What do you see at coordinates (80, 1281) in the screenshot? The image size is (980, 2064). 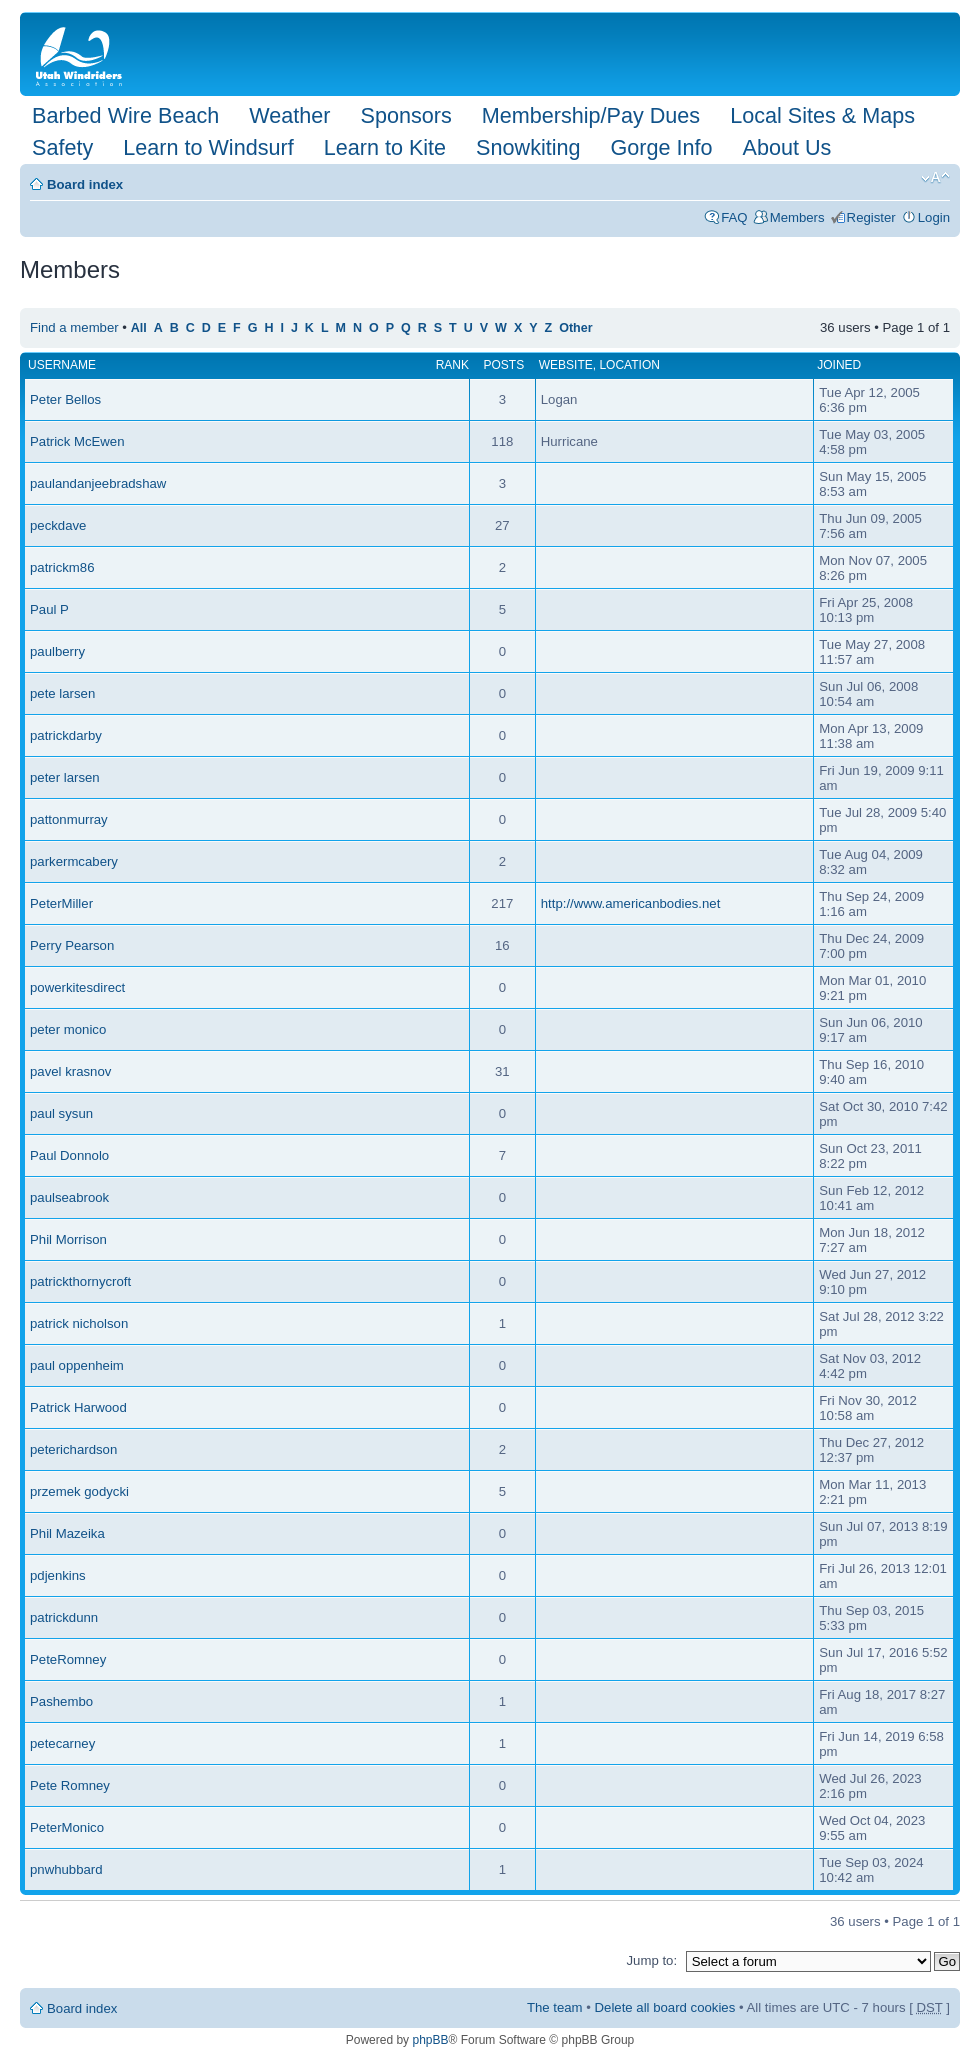 I see `patrickthornycroft` at bounding box center [80, 1281].